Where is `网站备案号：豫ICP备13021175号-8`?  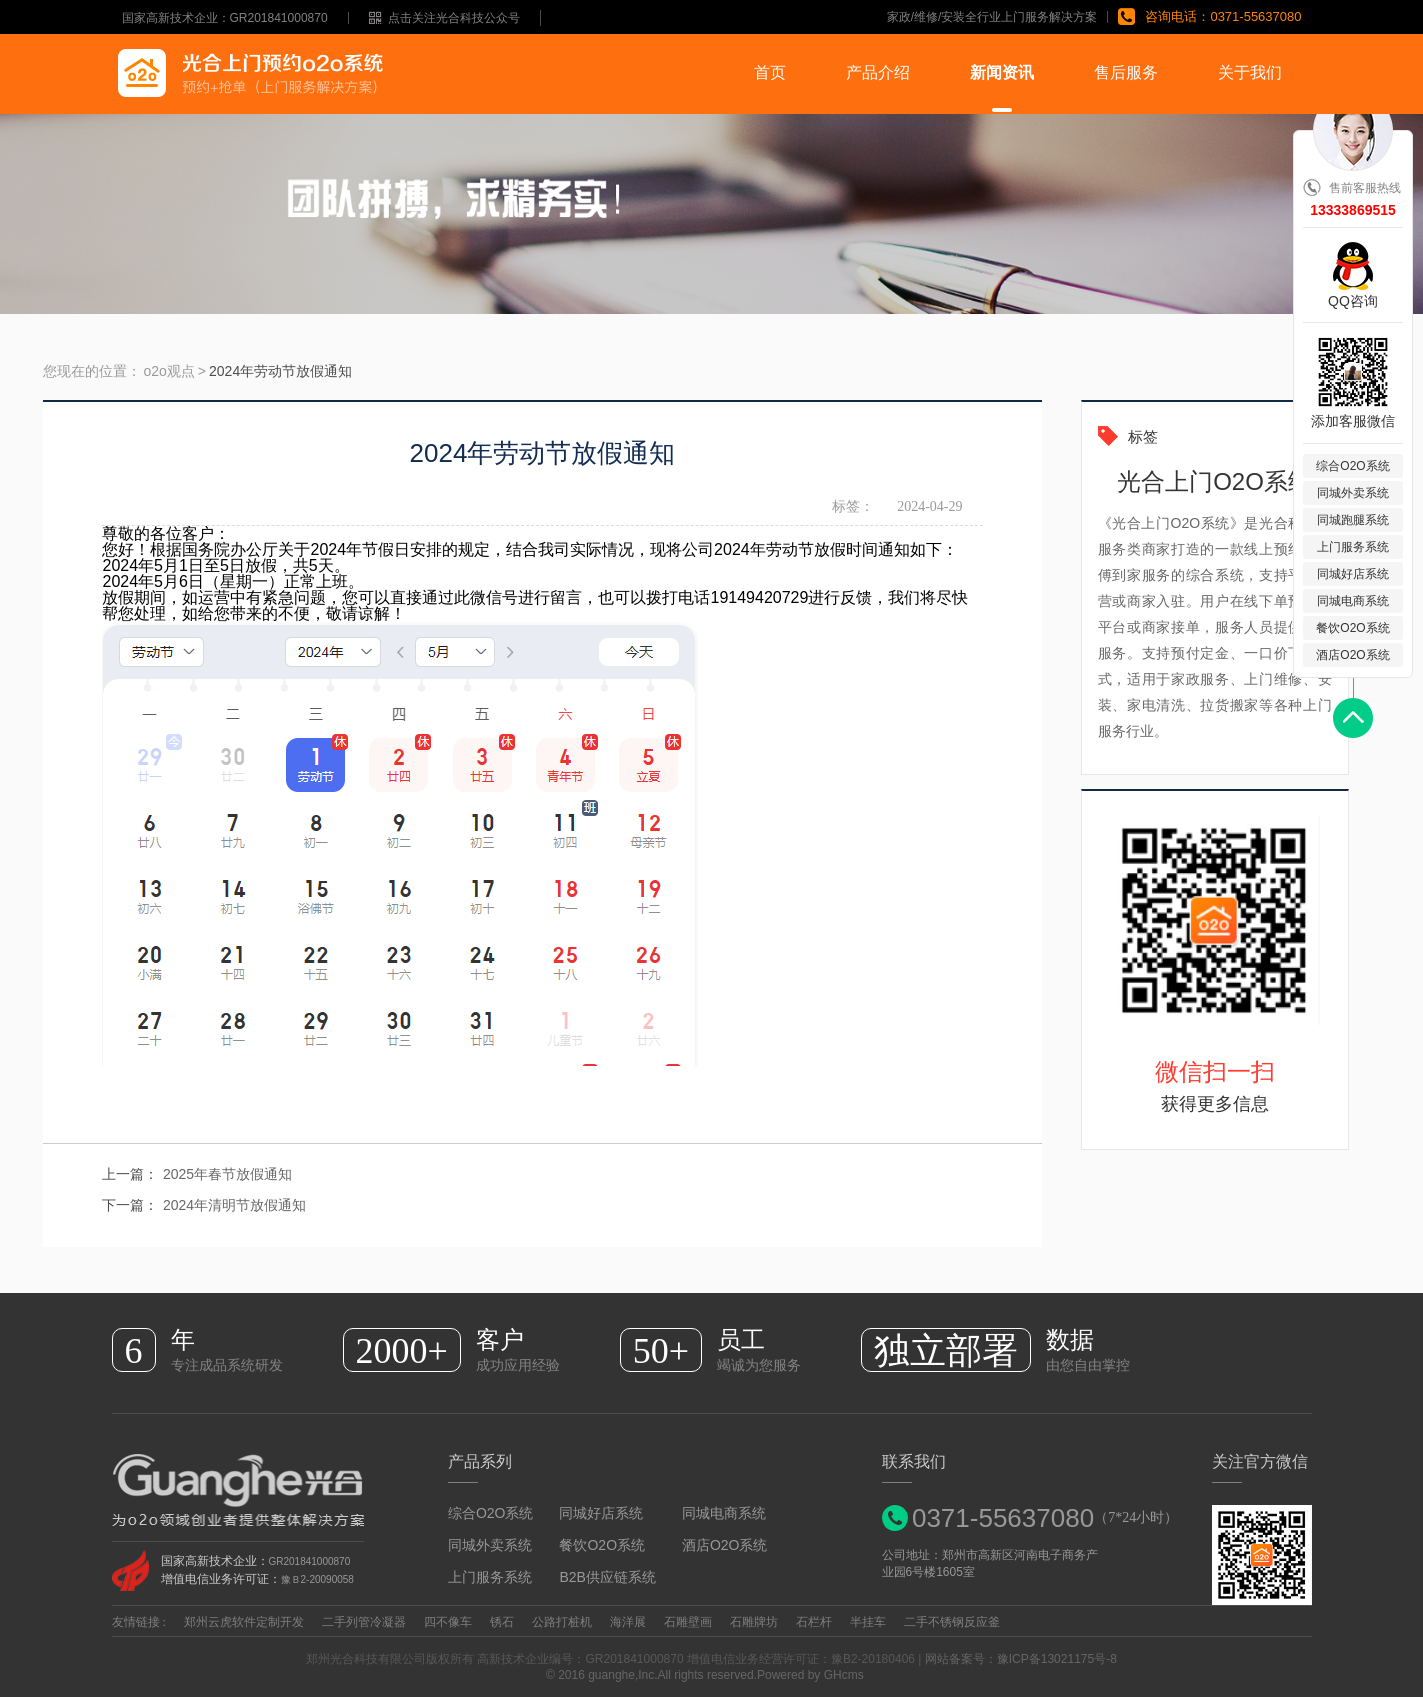 网站备案号：豫ICP备13021175号-8 is located at coordinates (1021, 1659).